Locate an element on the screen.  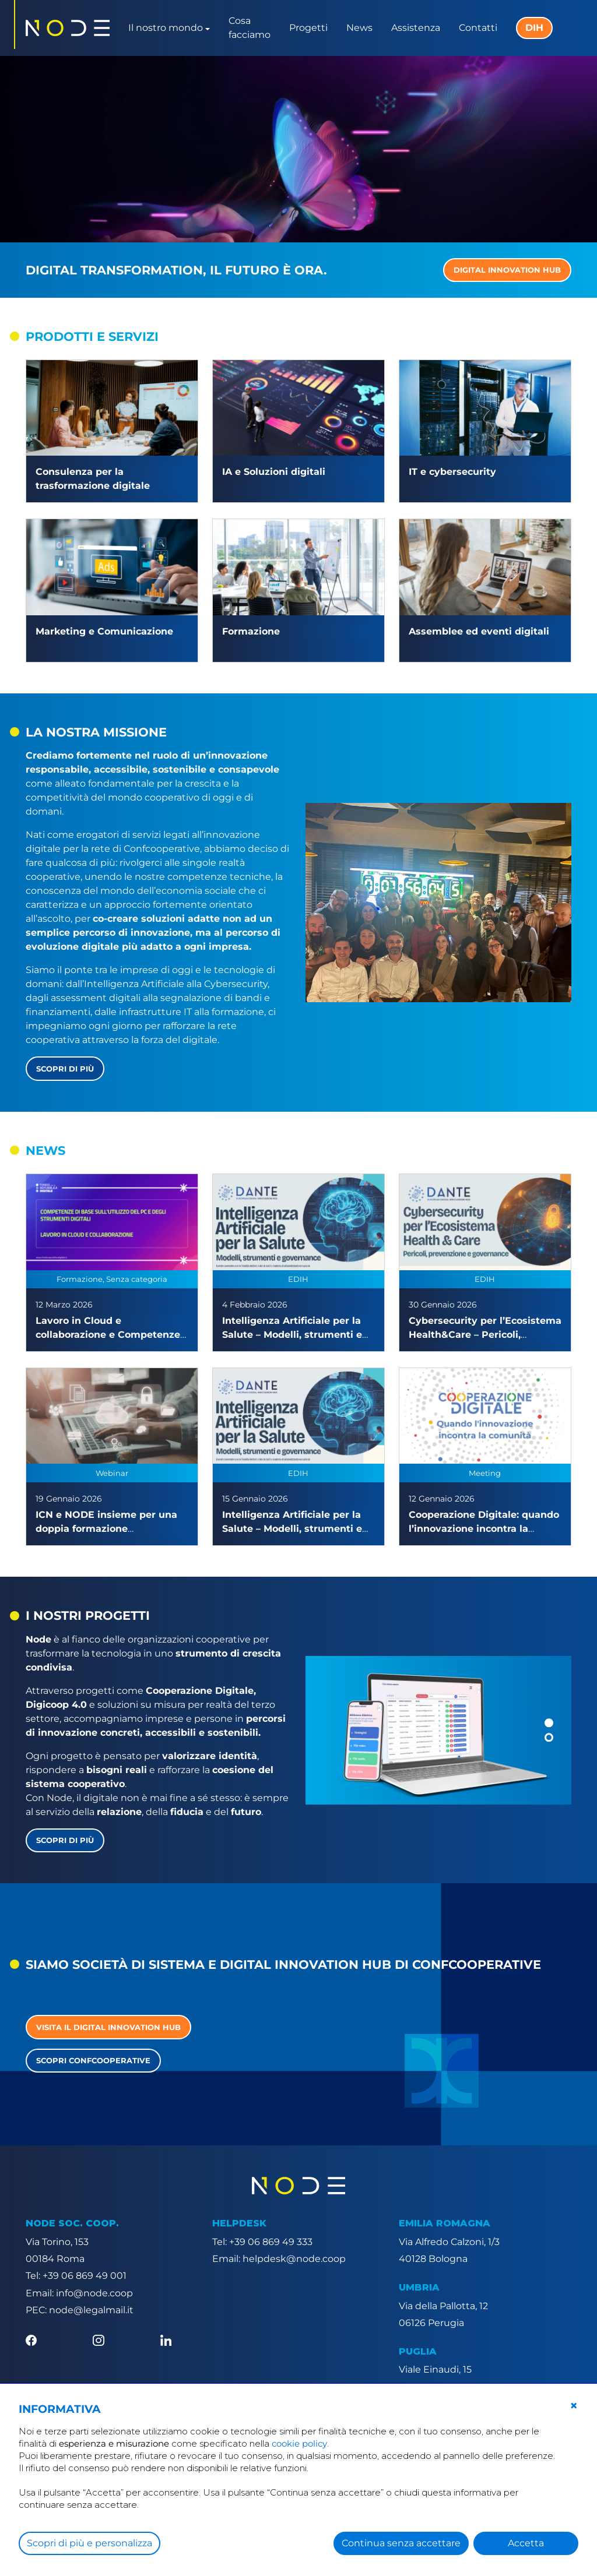
DIGITAL INNOVATION HUB [button] is located at coordinates (507, 269).